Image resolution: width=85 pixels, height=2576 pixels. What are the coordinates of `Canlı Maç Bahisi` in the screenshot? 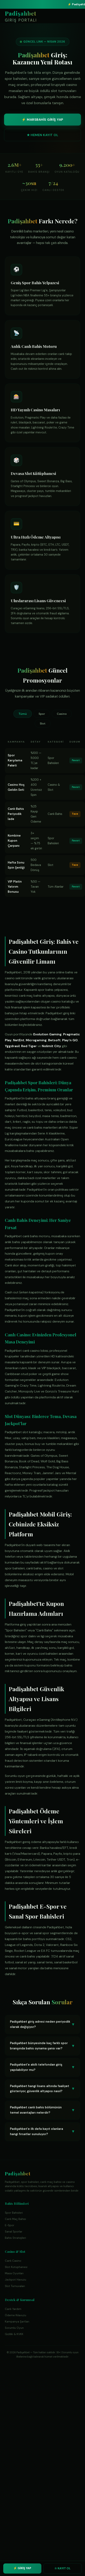 It's located at (15, 2219).